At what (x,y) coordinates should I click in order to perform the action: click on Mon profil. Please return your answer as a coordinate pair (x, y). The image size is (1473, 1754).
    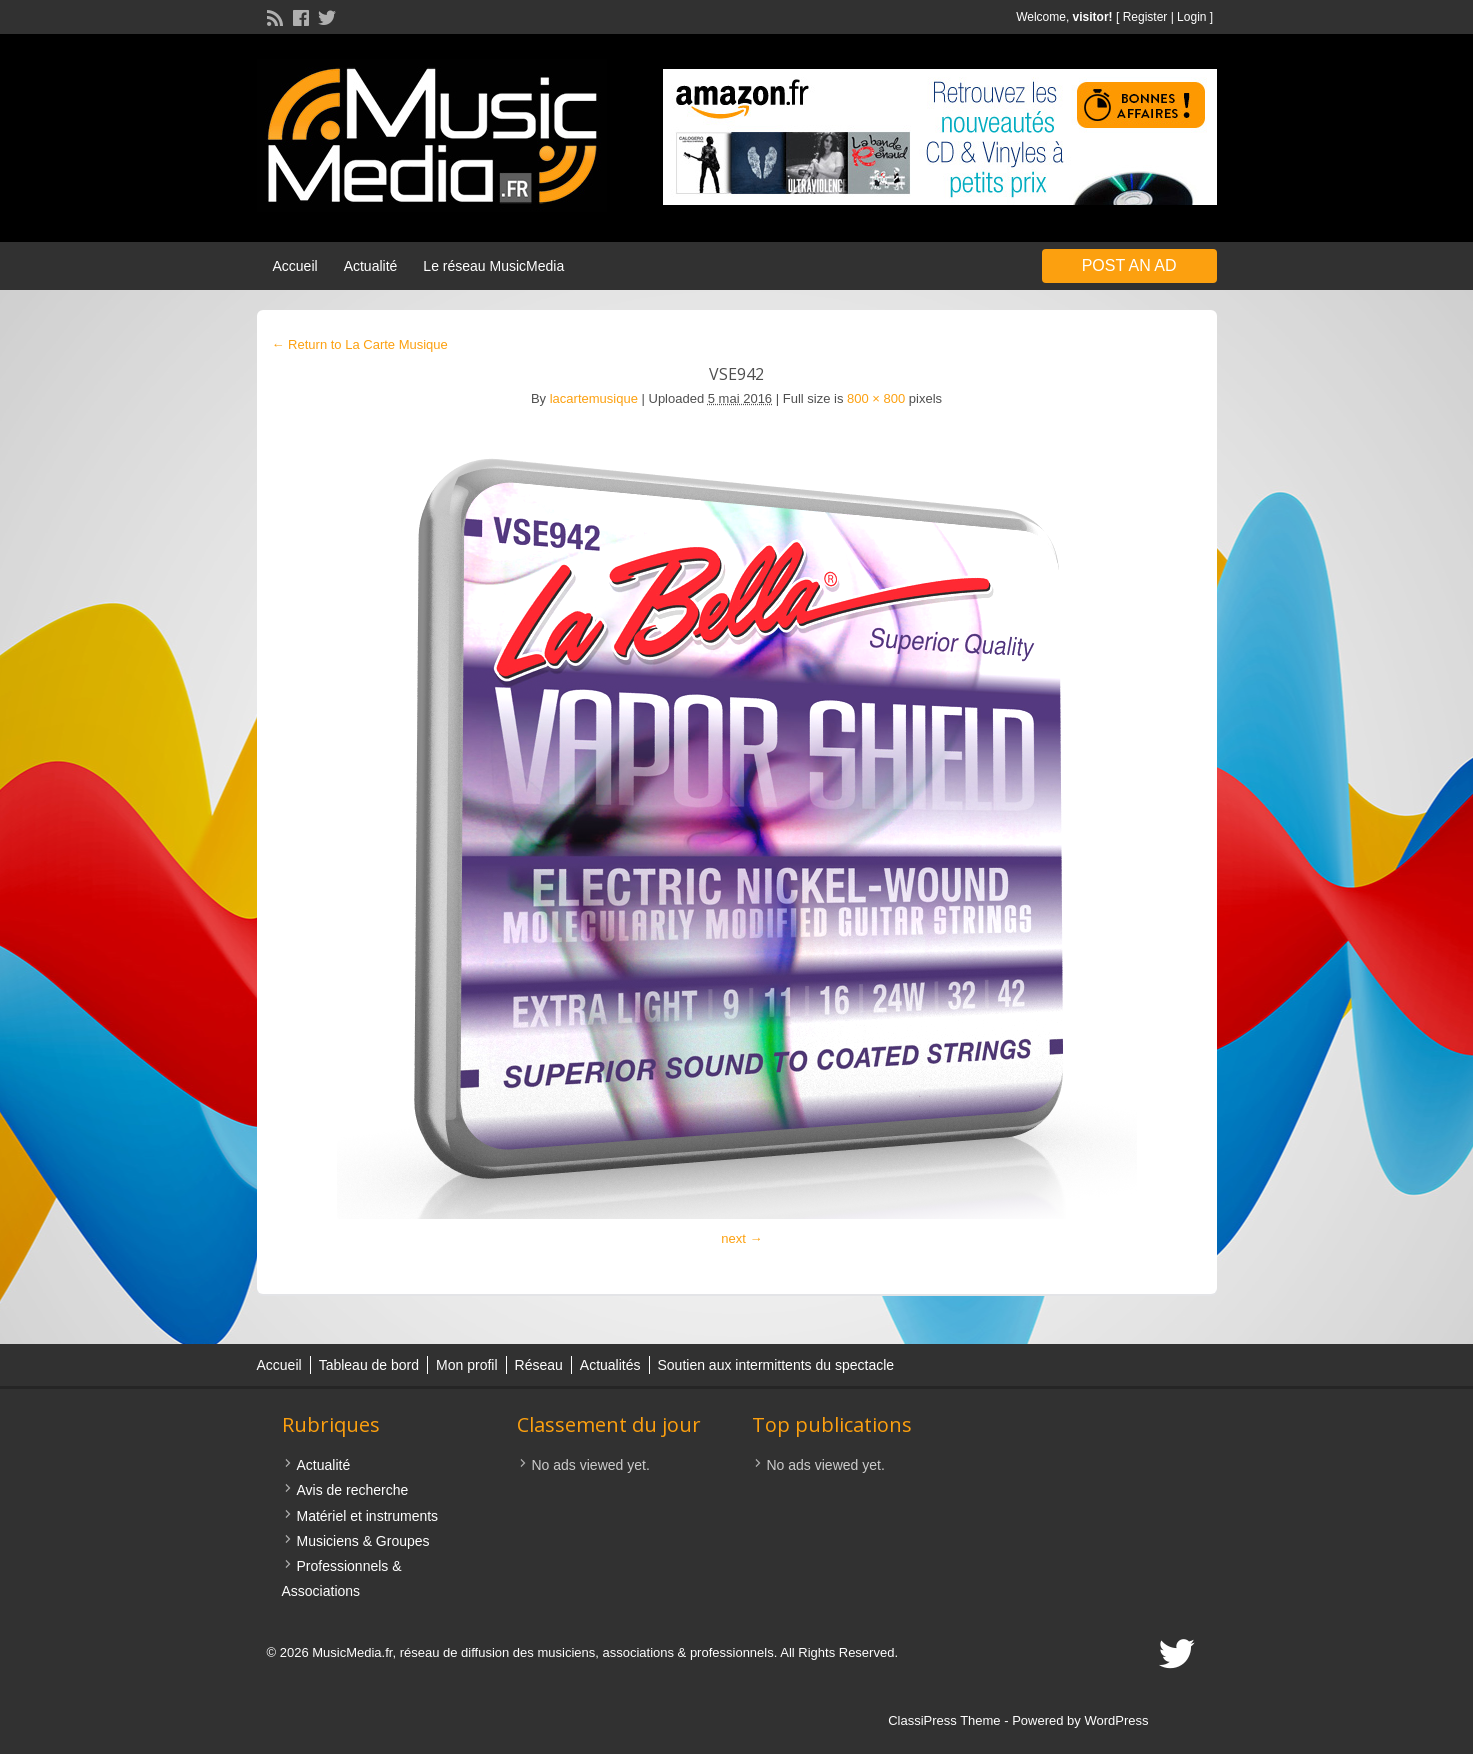
    Looking at the image, I should click on (466, 1365).